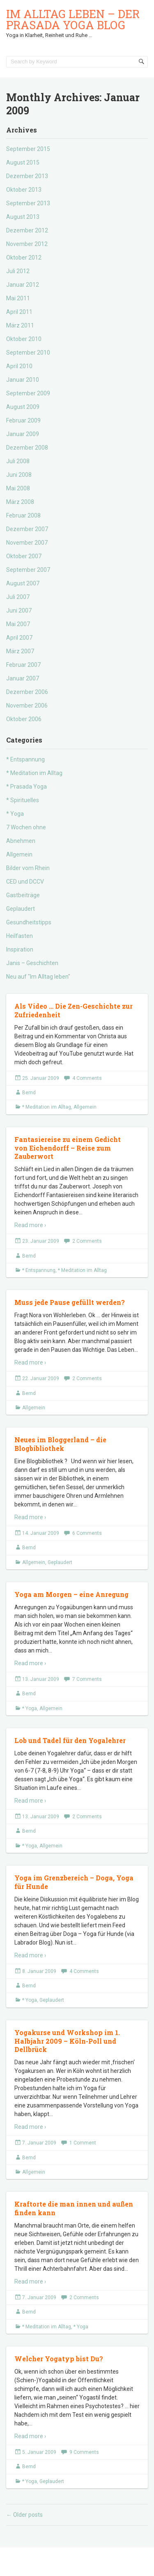  I want to click on März 2007, so click(20, 651).